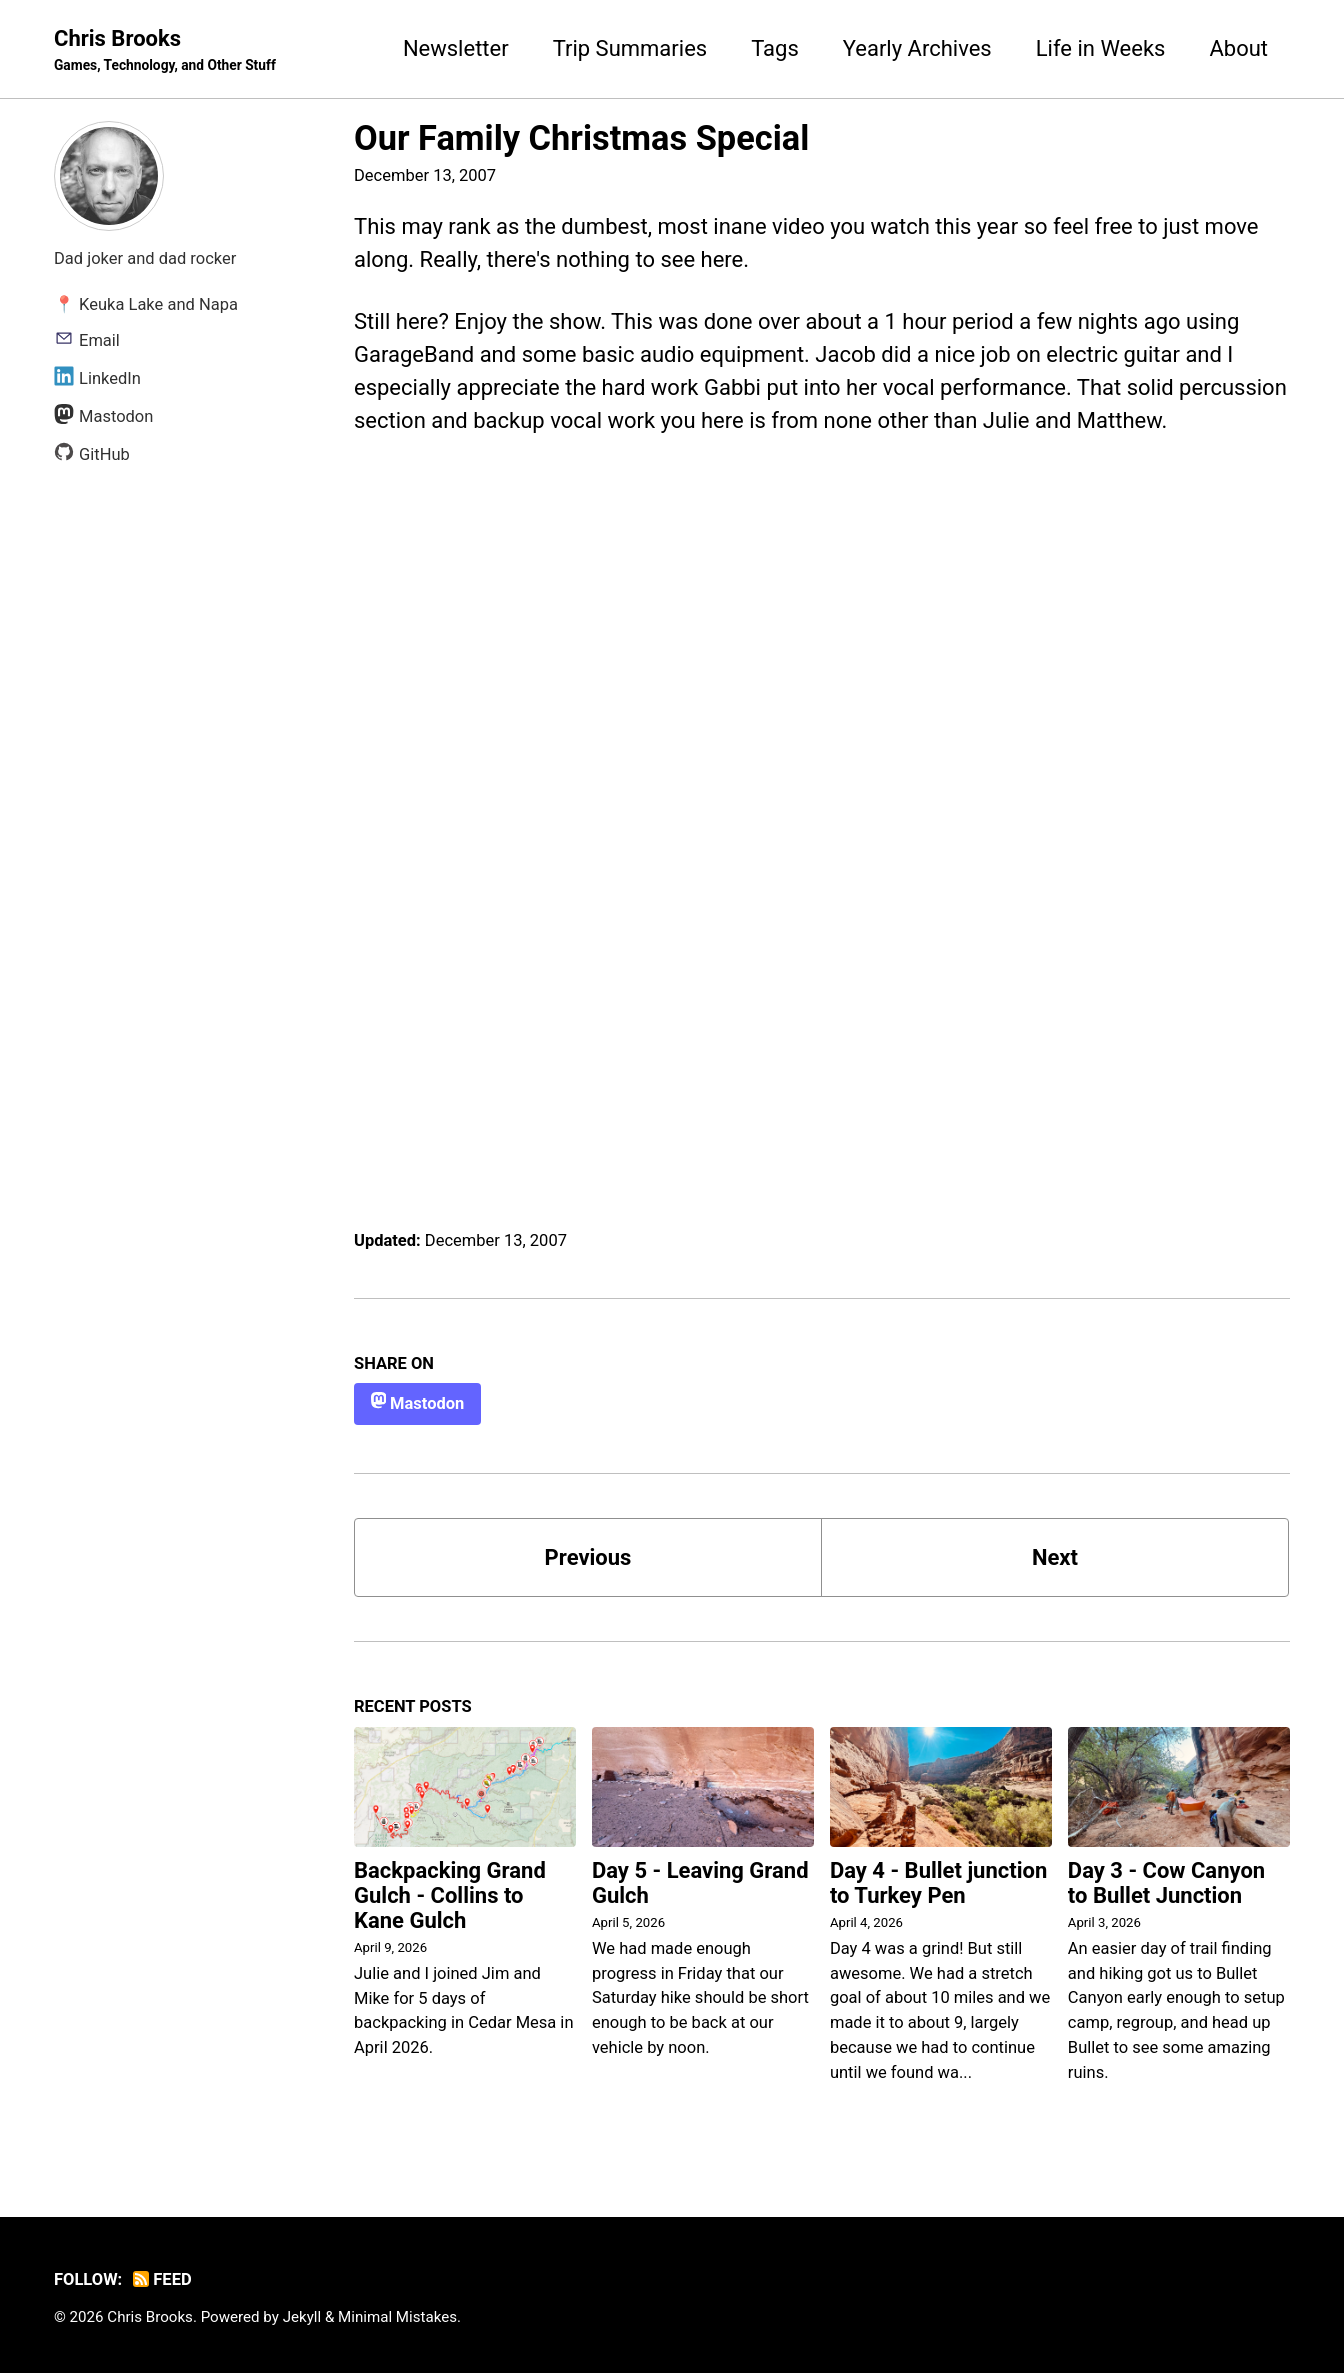 Image resolution: width=1344 pixels, height=2373 pixels. What do you see at coordinates (1101, 48) in the screenshot?
I see `Life in Weeks` at bounding box center [1101, 48].